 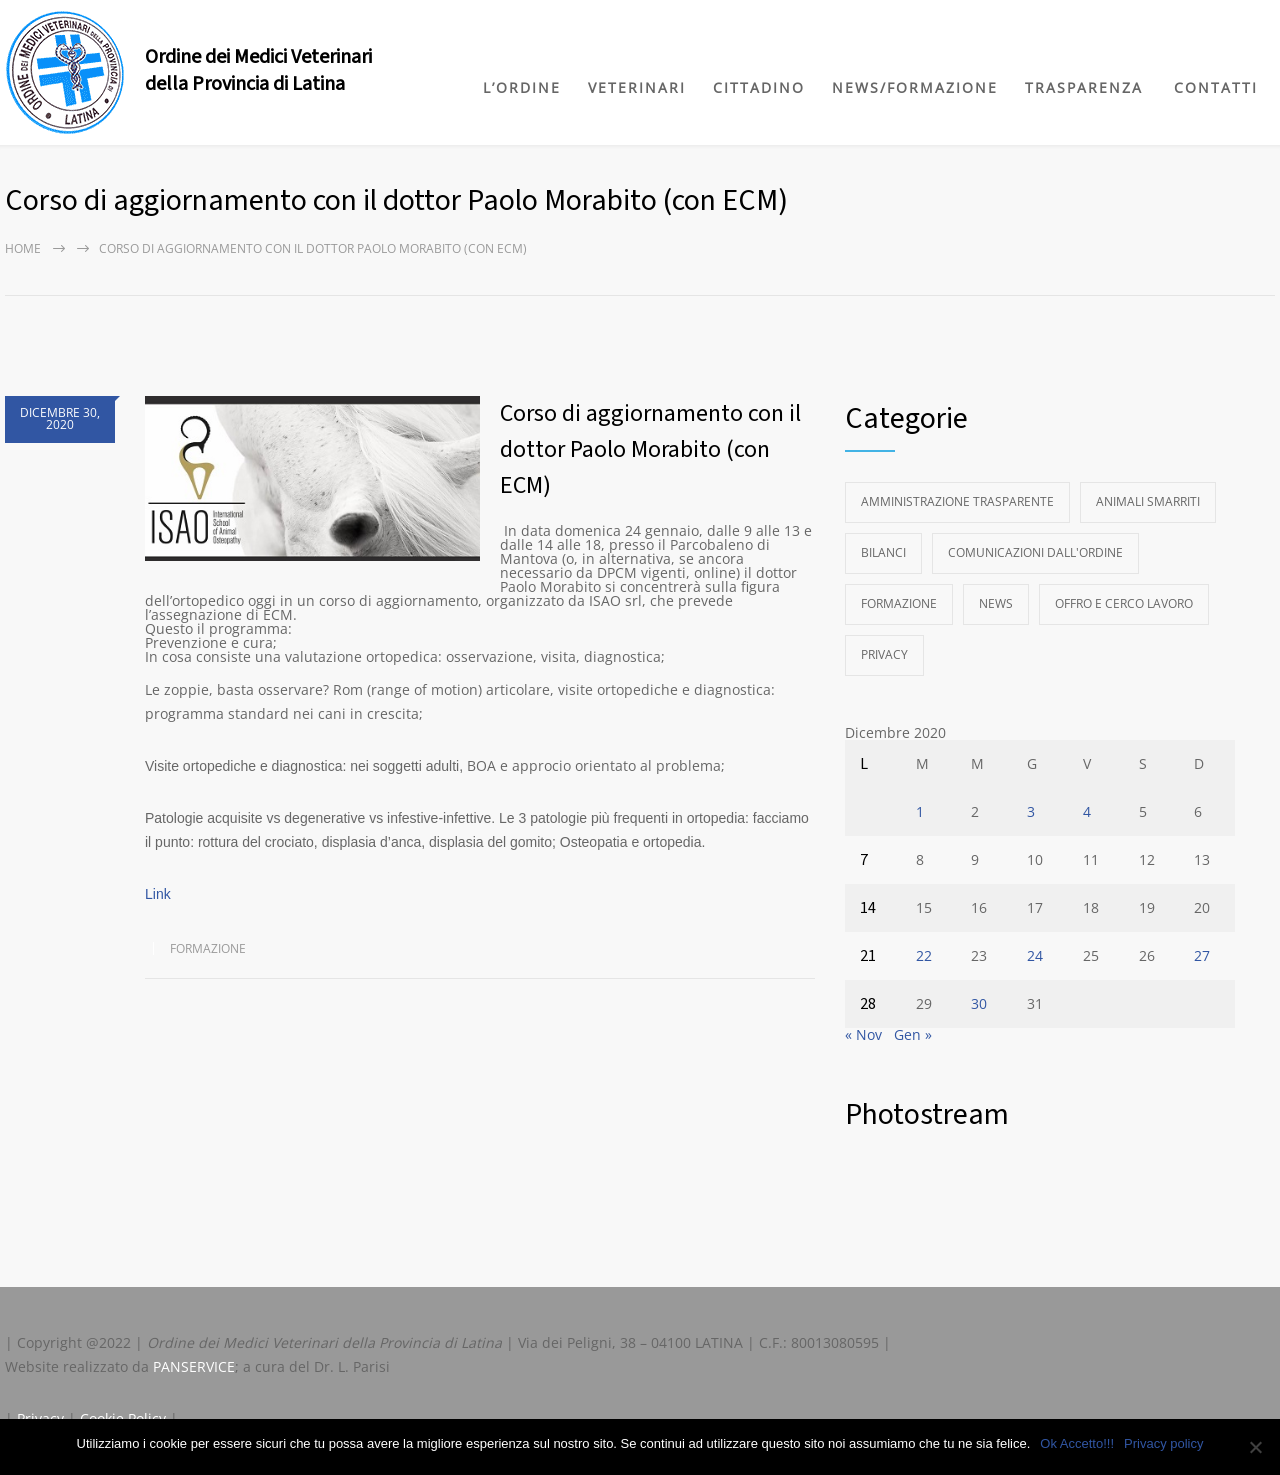 What do you see at coordinates (1035, 955) in the screenshot?
I see `24 [Articoli pubblicati in 24 December 2020]` at bounding box center [1035, 955].